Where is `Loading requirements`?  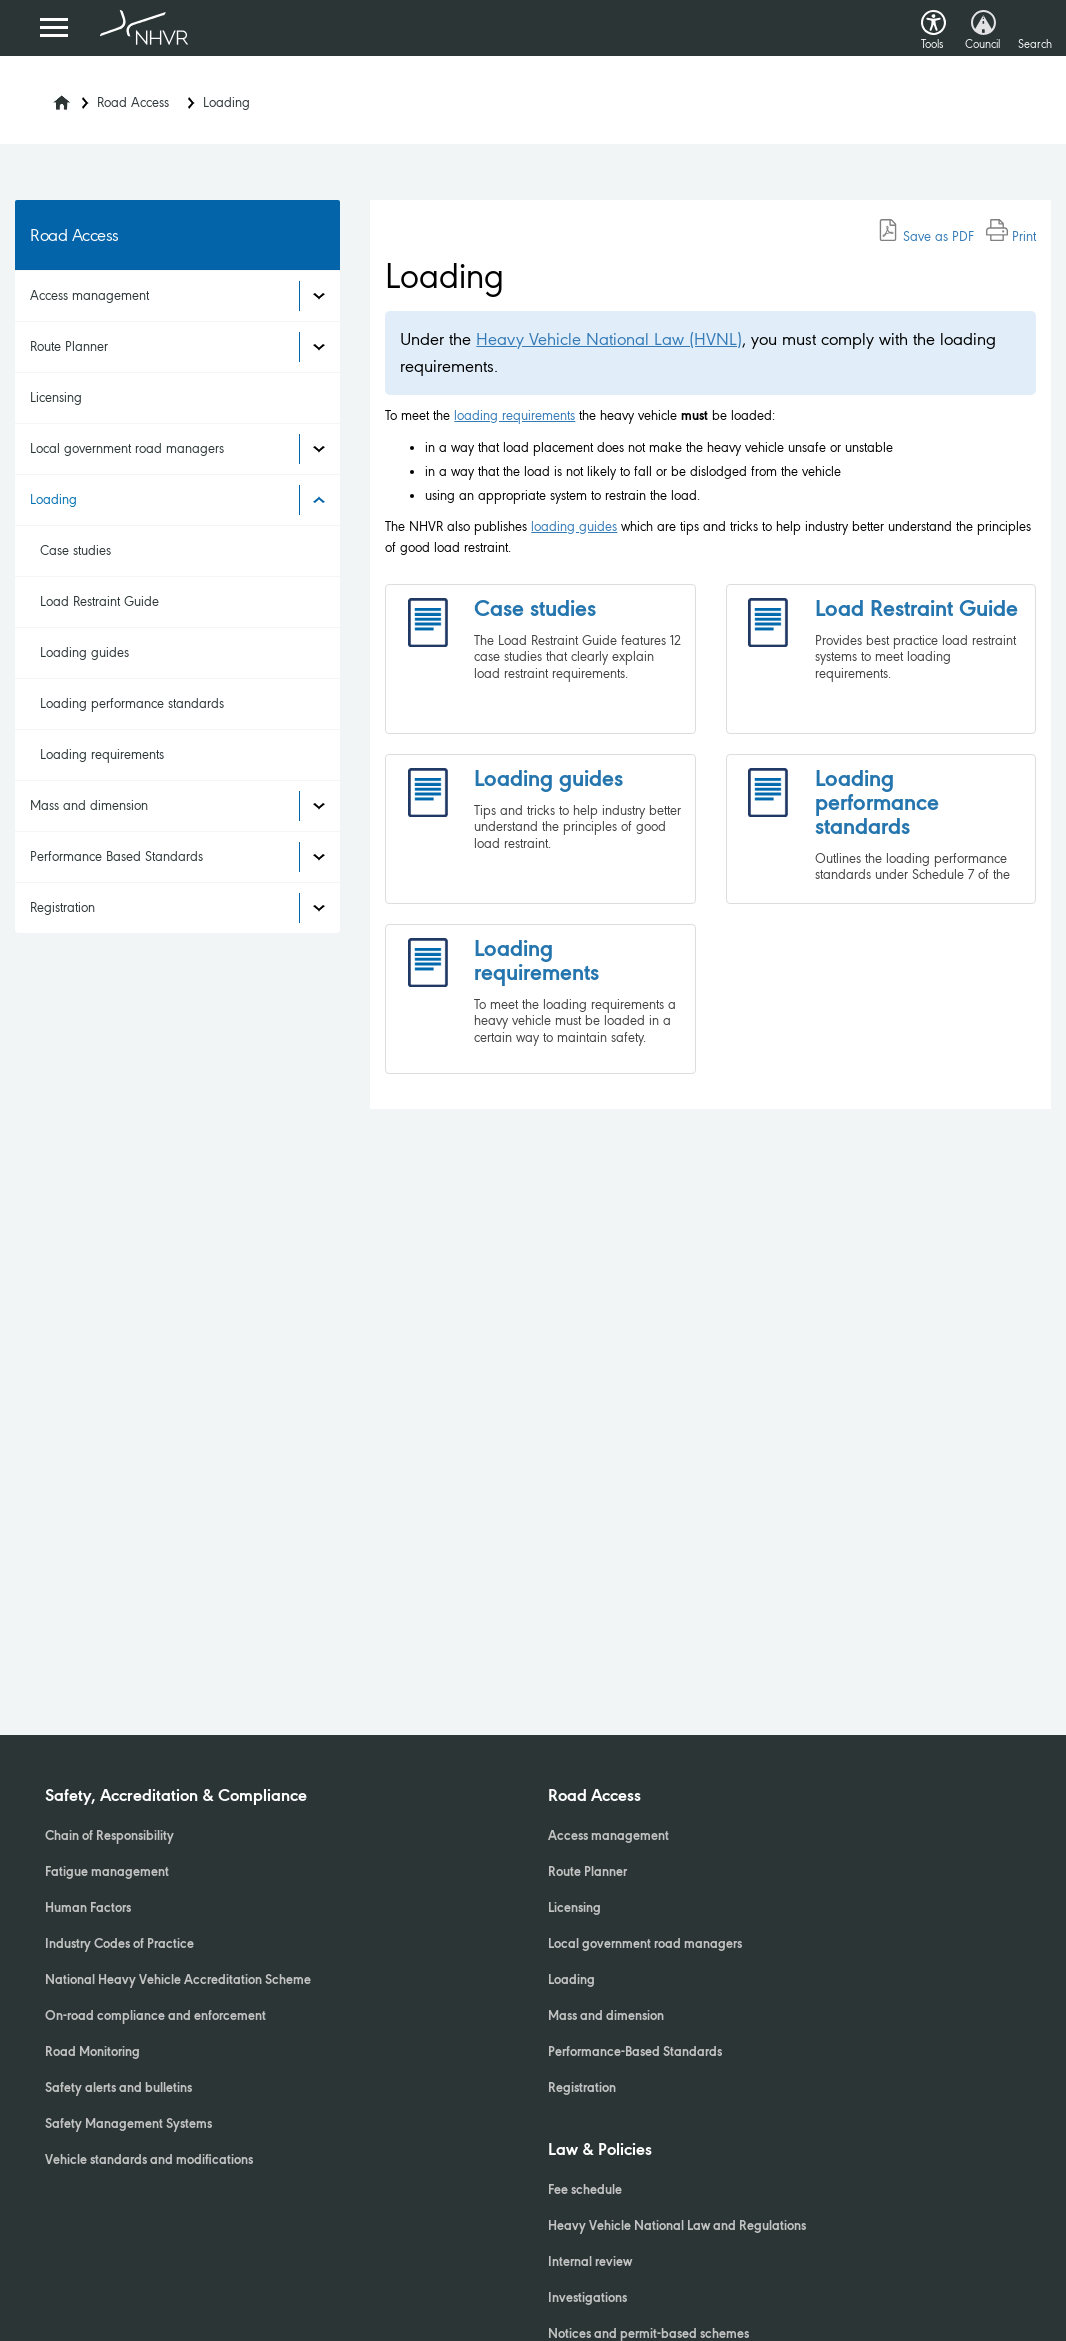 Loading requirements is located at coordinates (102, 754).